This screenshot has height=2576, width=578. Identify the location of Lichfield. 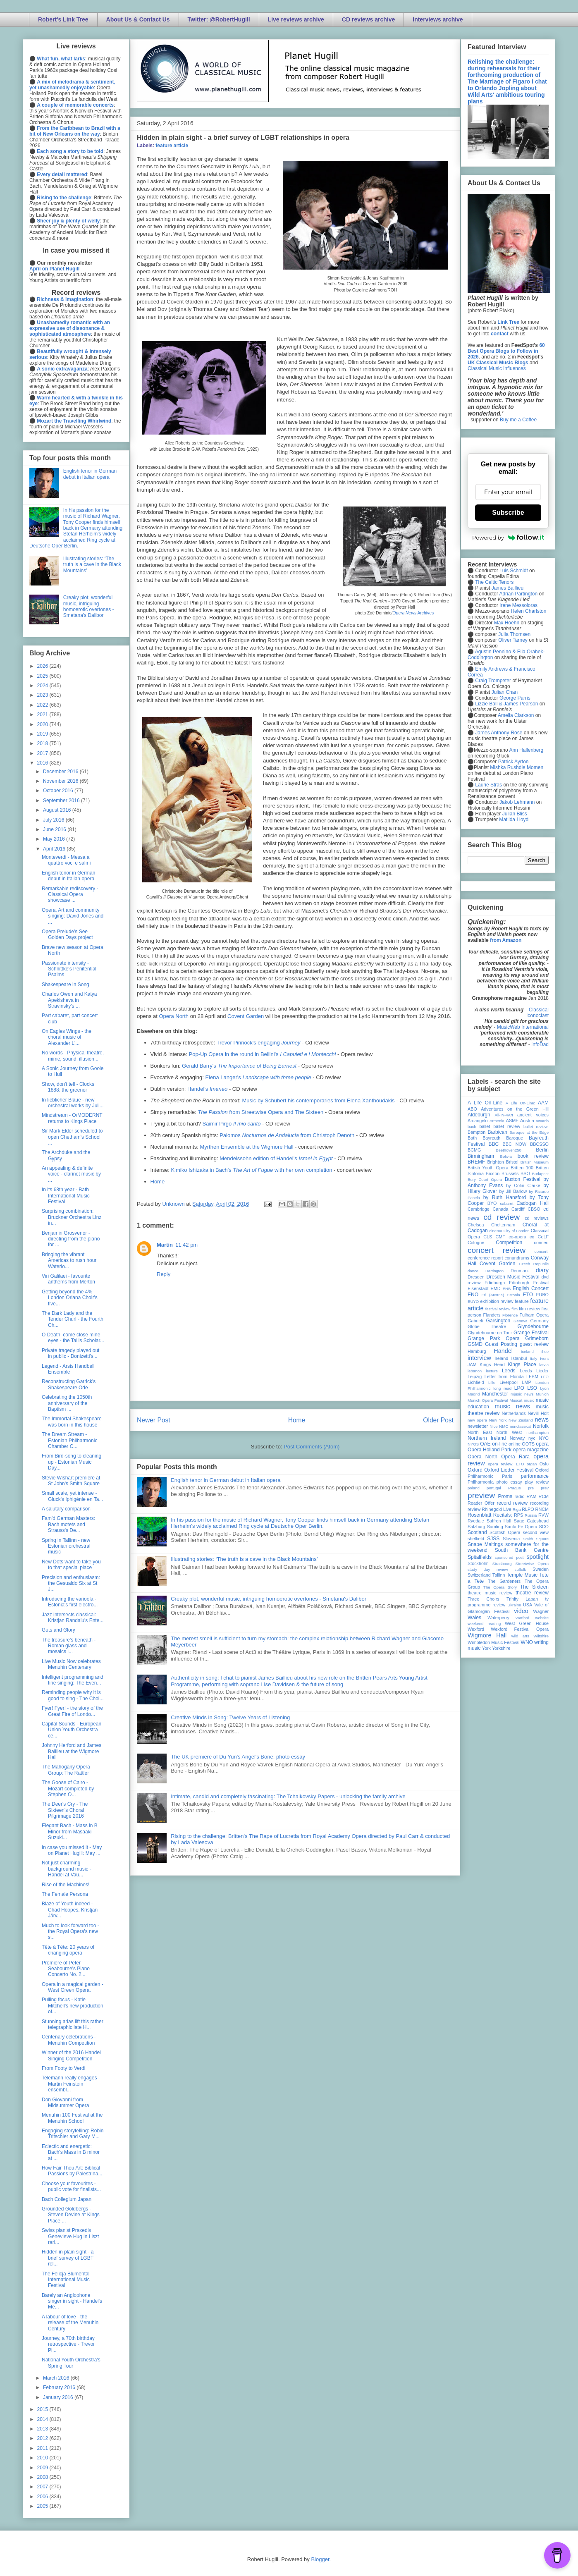
(476, 1382).